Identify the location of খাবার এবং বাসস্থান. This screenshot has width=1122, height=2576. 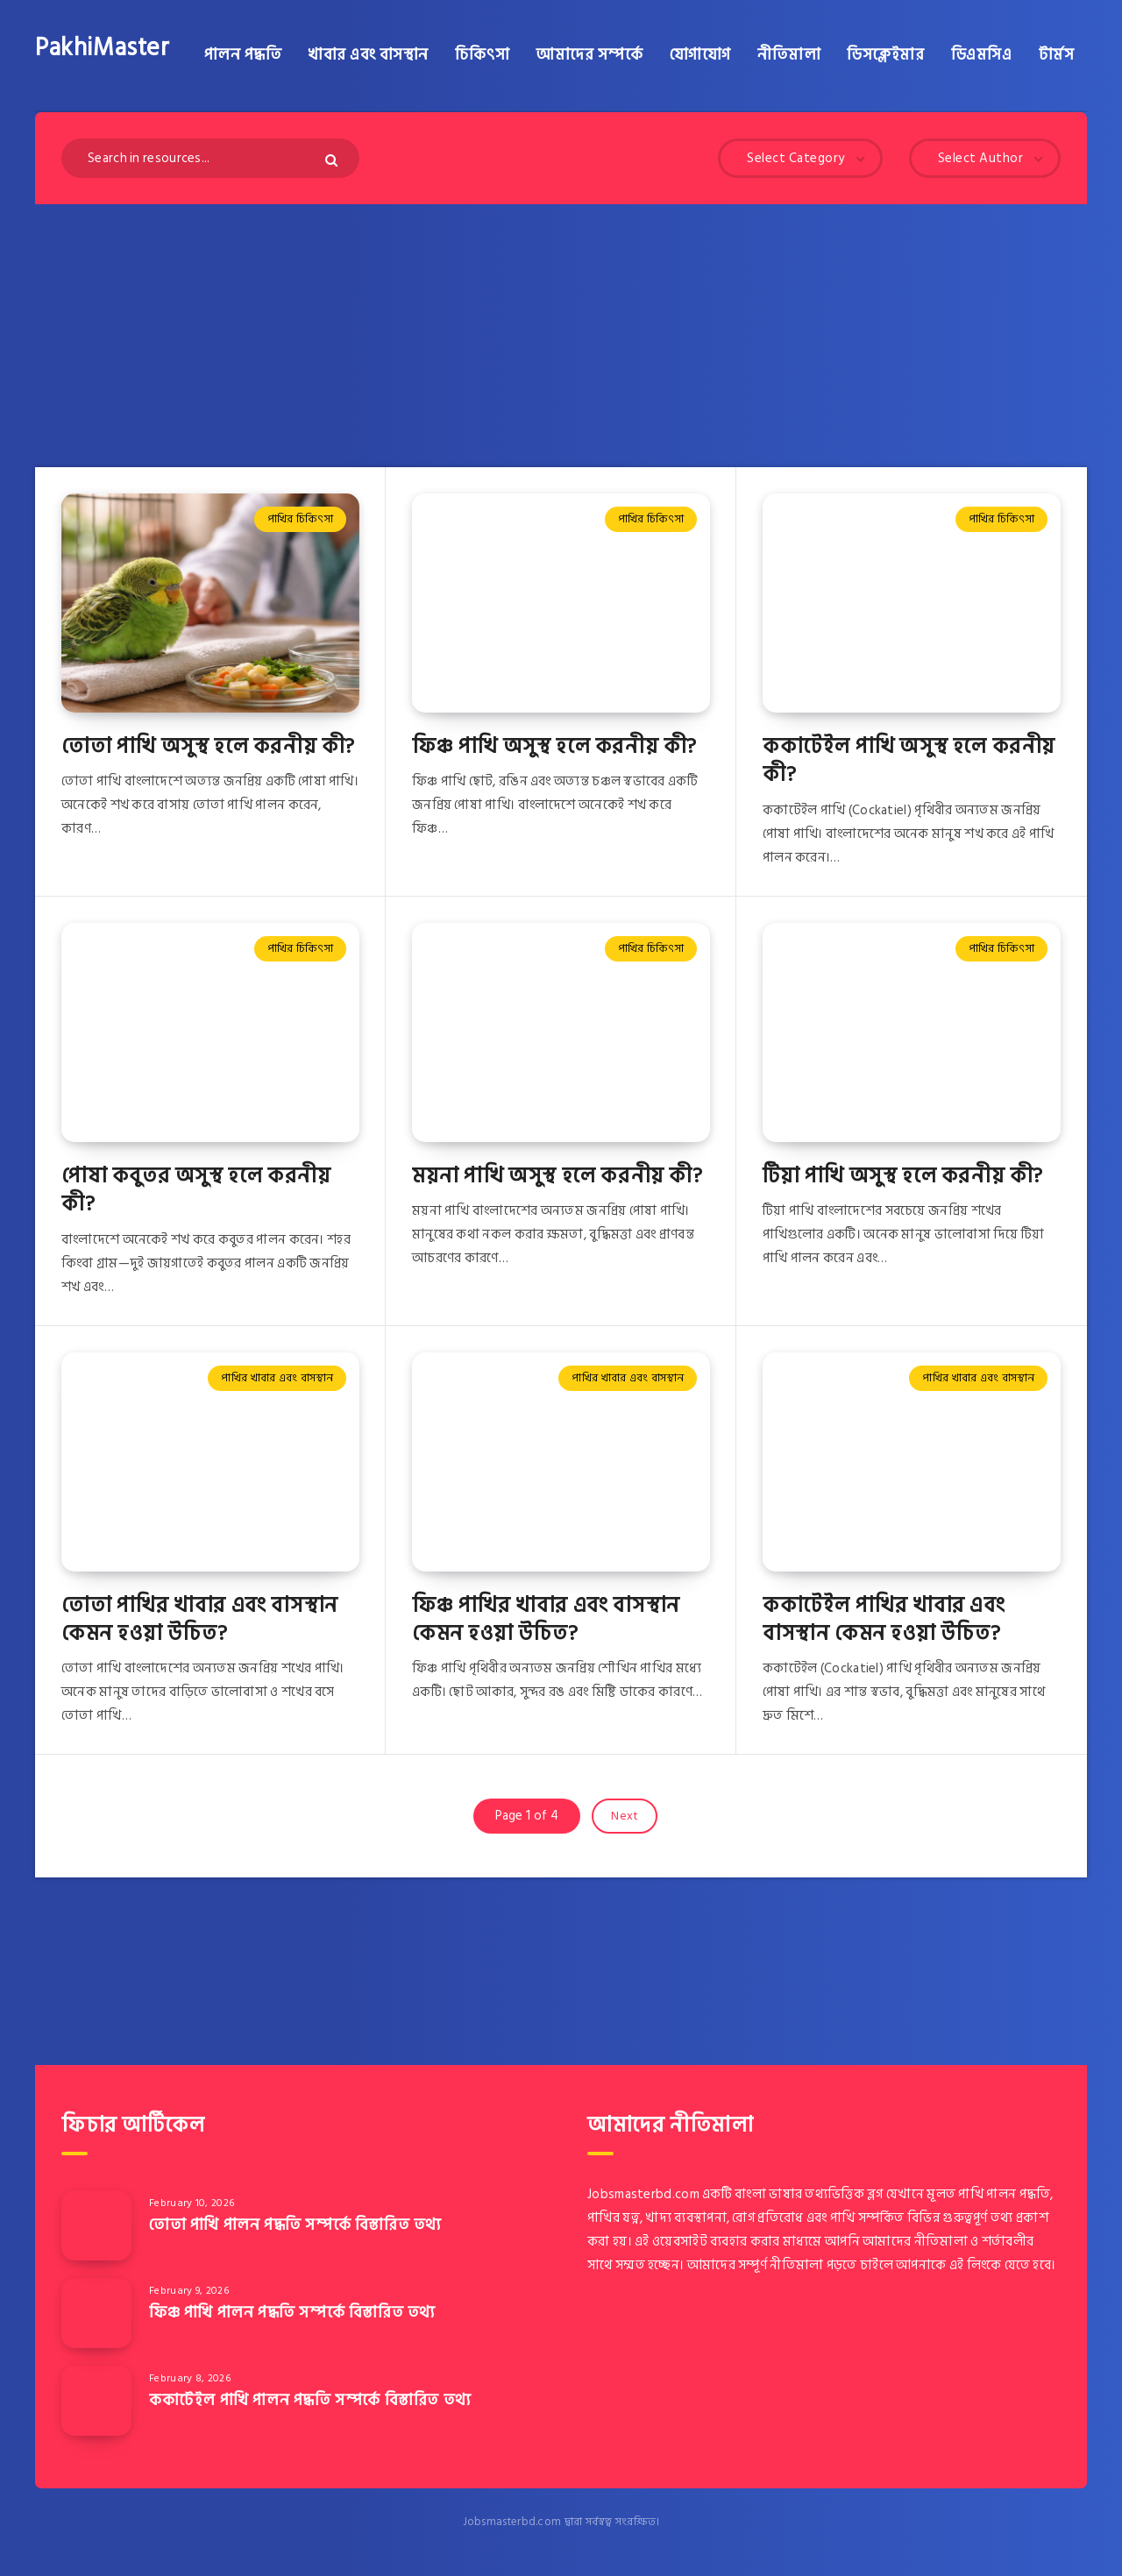
(368, 55).